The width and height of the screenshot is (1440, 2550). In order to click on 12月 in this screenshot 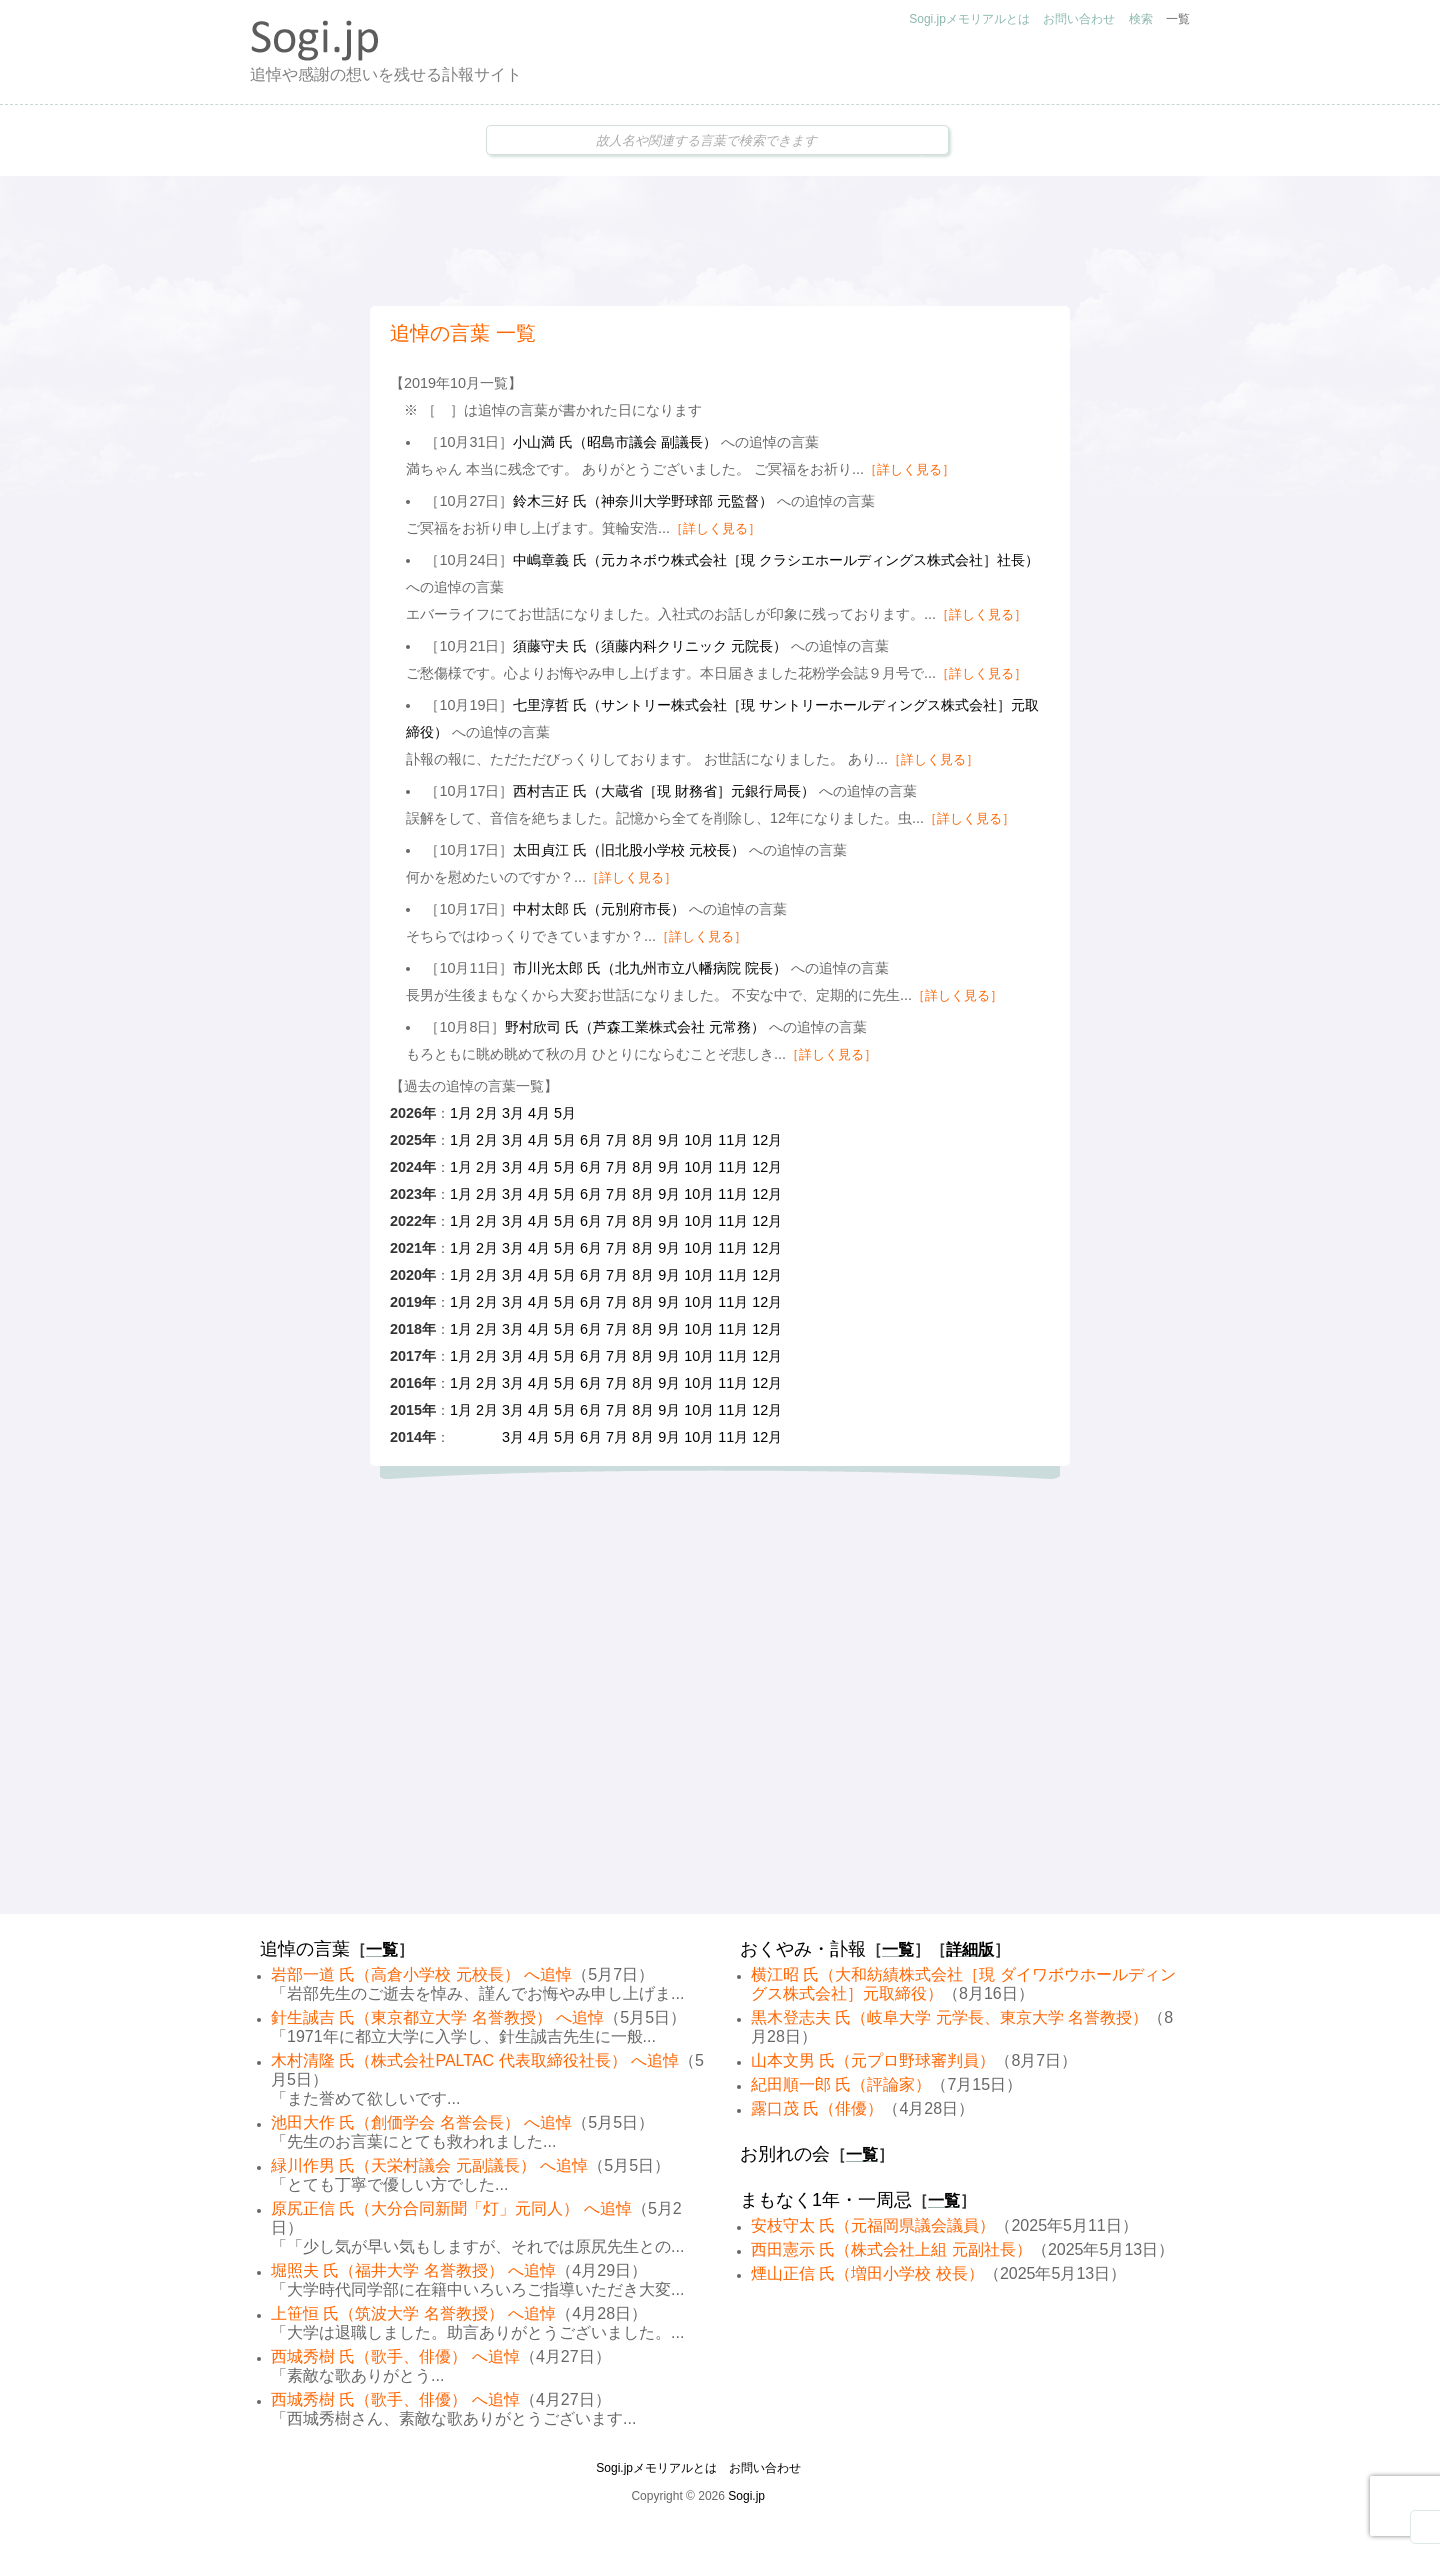, I will do `click(767, 1140)`.